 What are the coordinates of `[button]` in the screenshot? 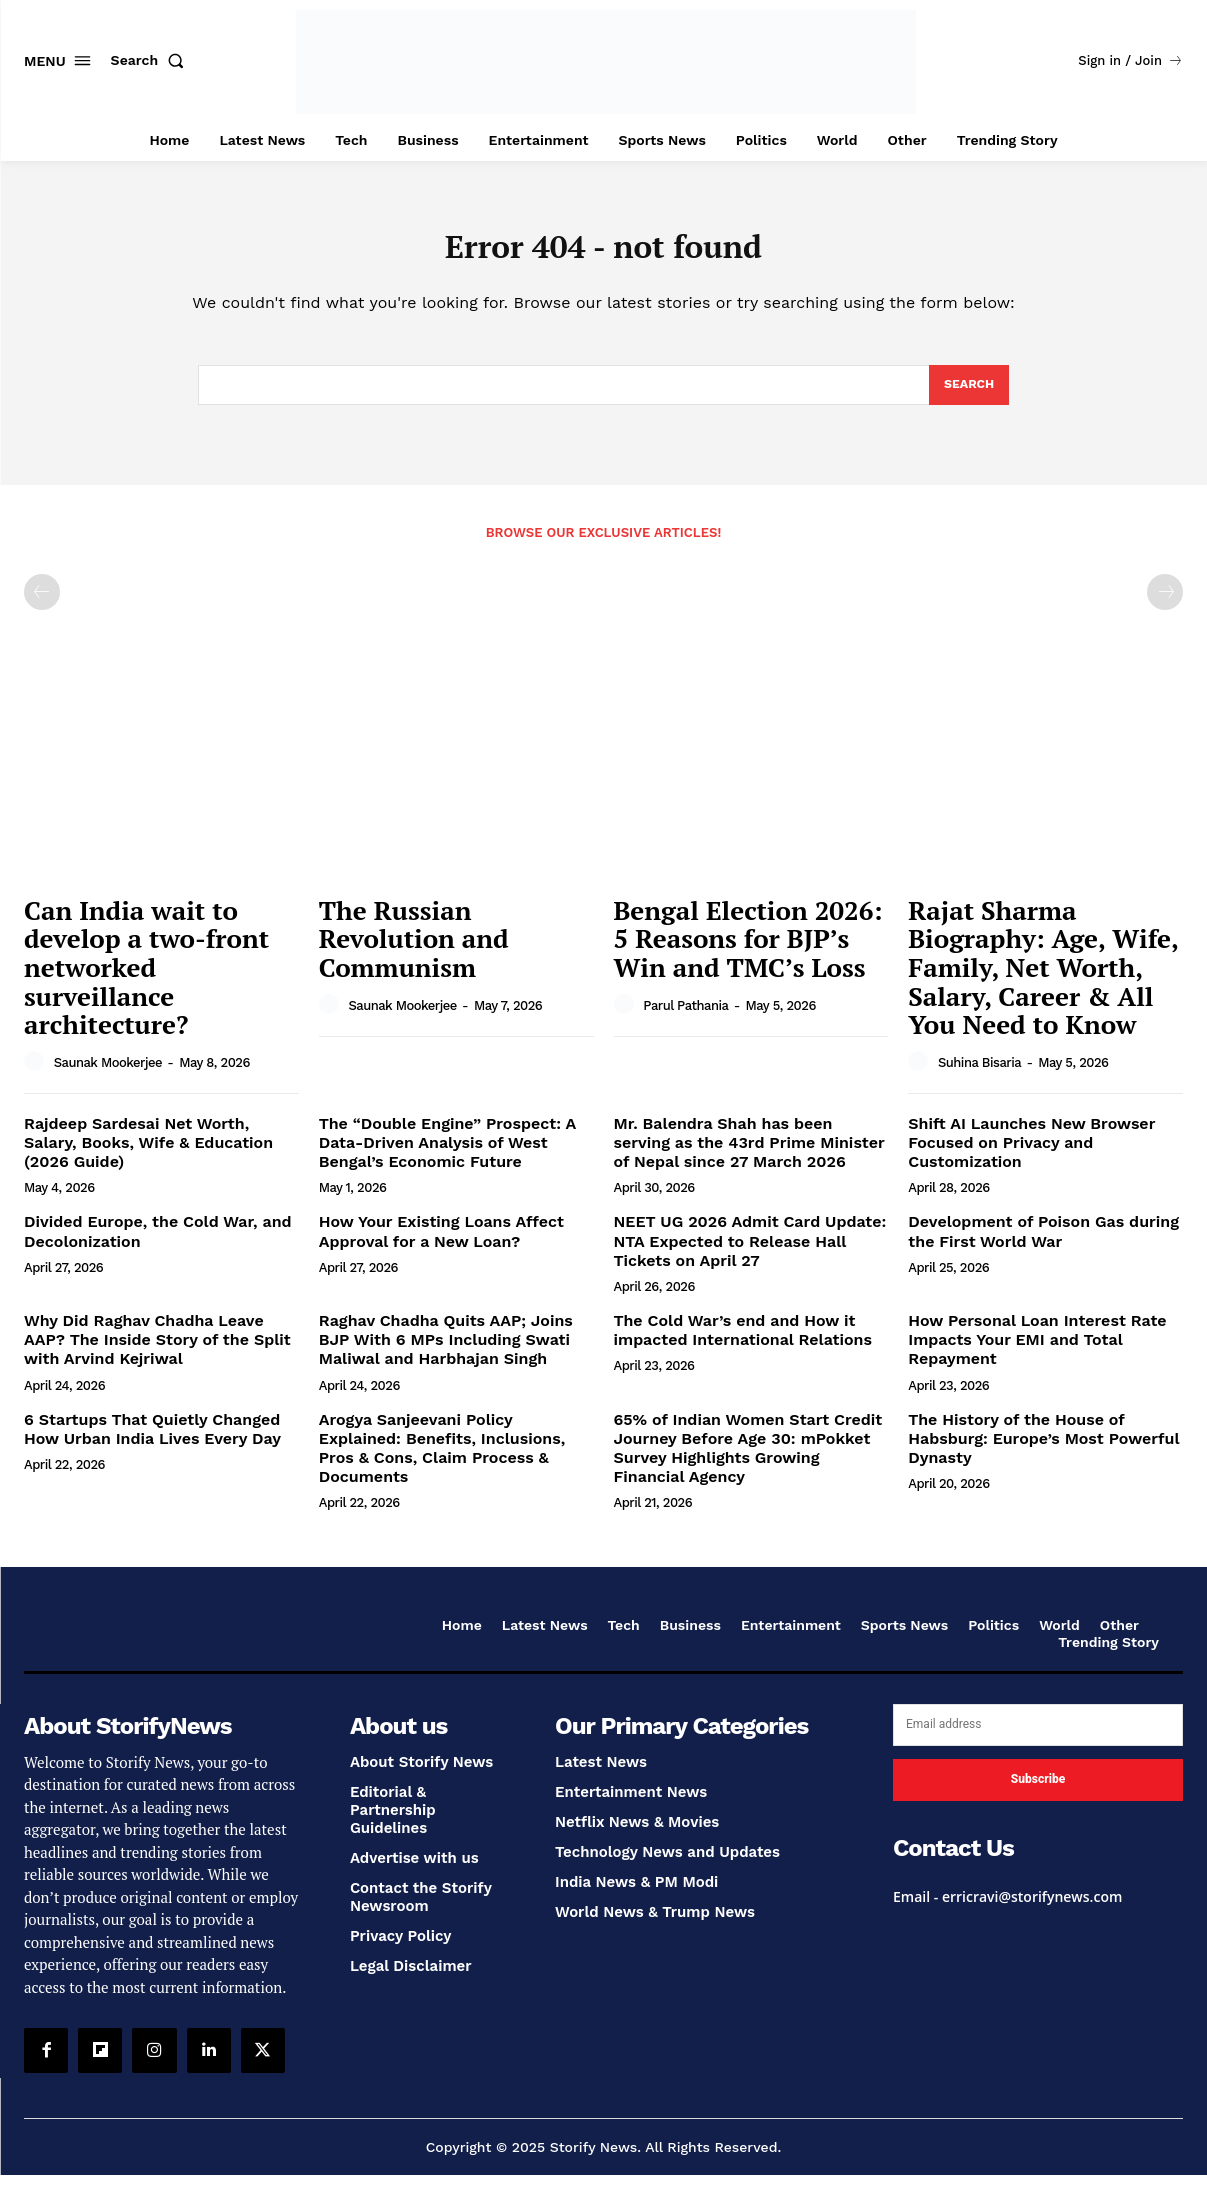 It's located at (152, 60).